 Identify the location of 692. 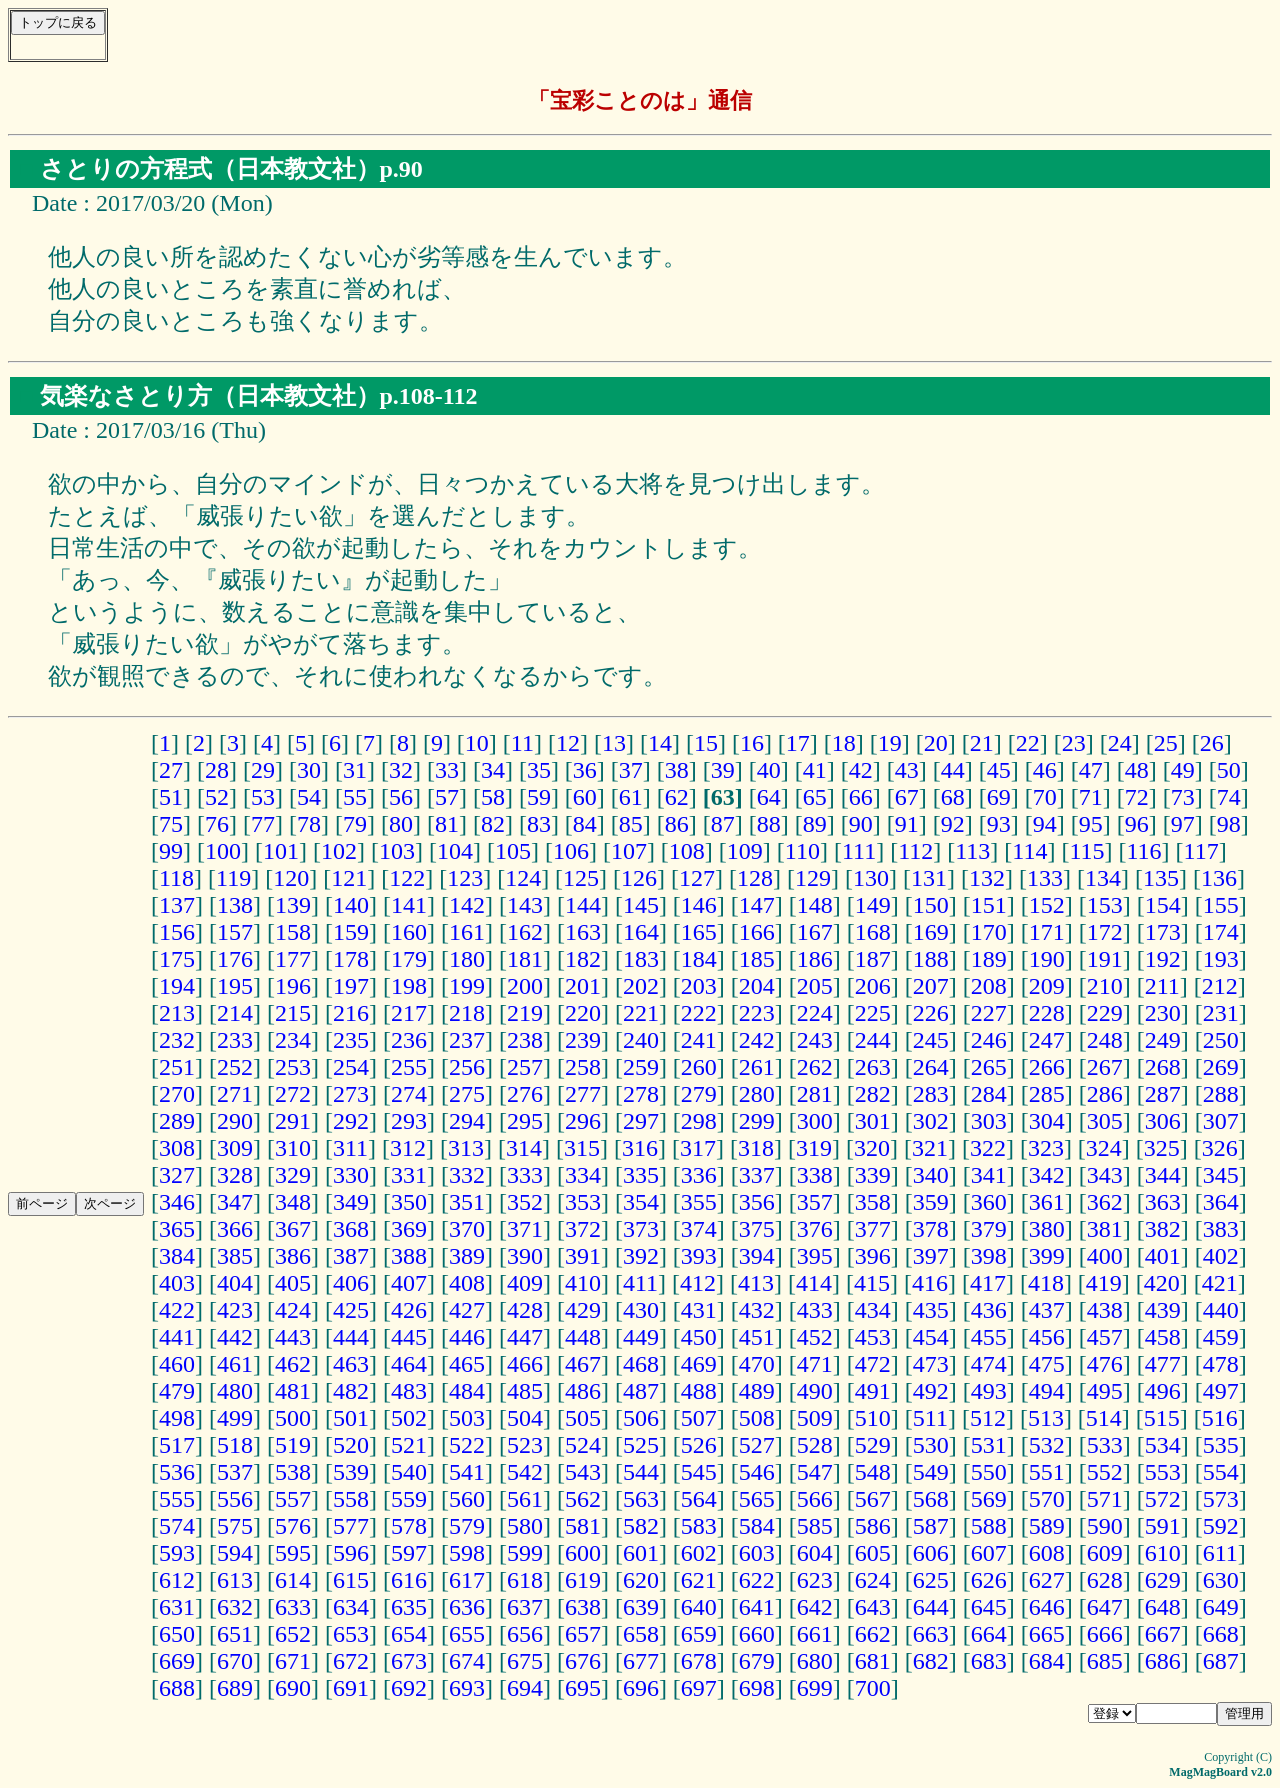
(409, 1688).